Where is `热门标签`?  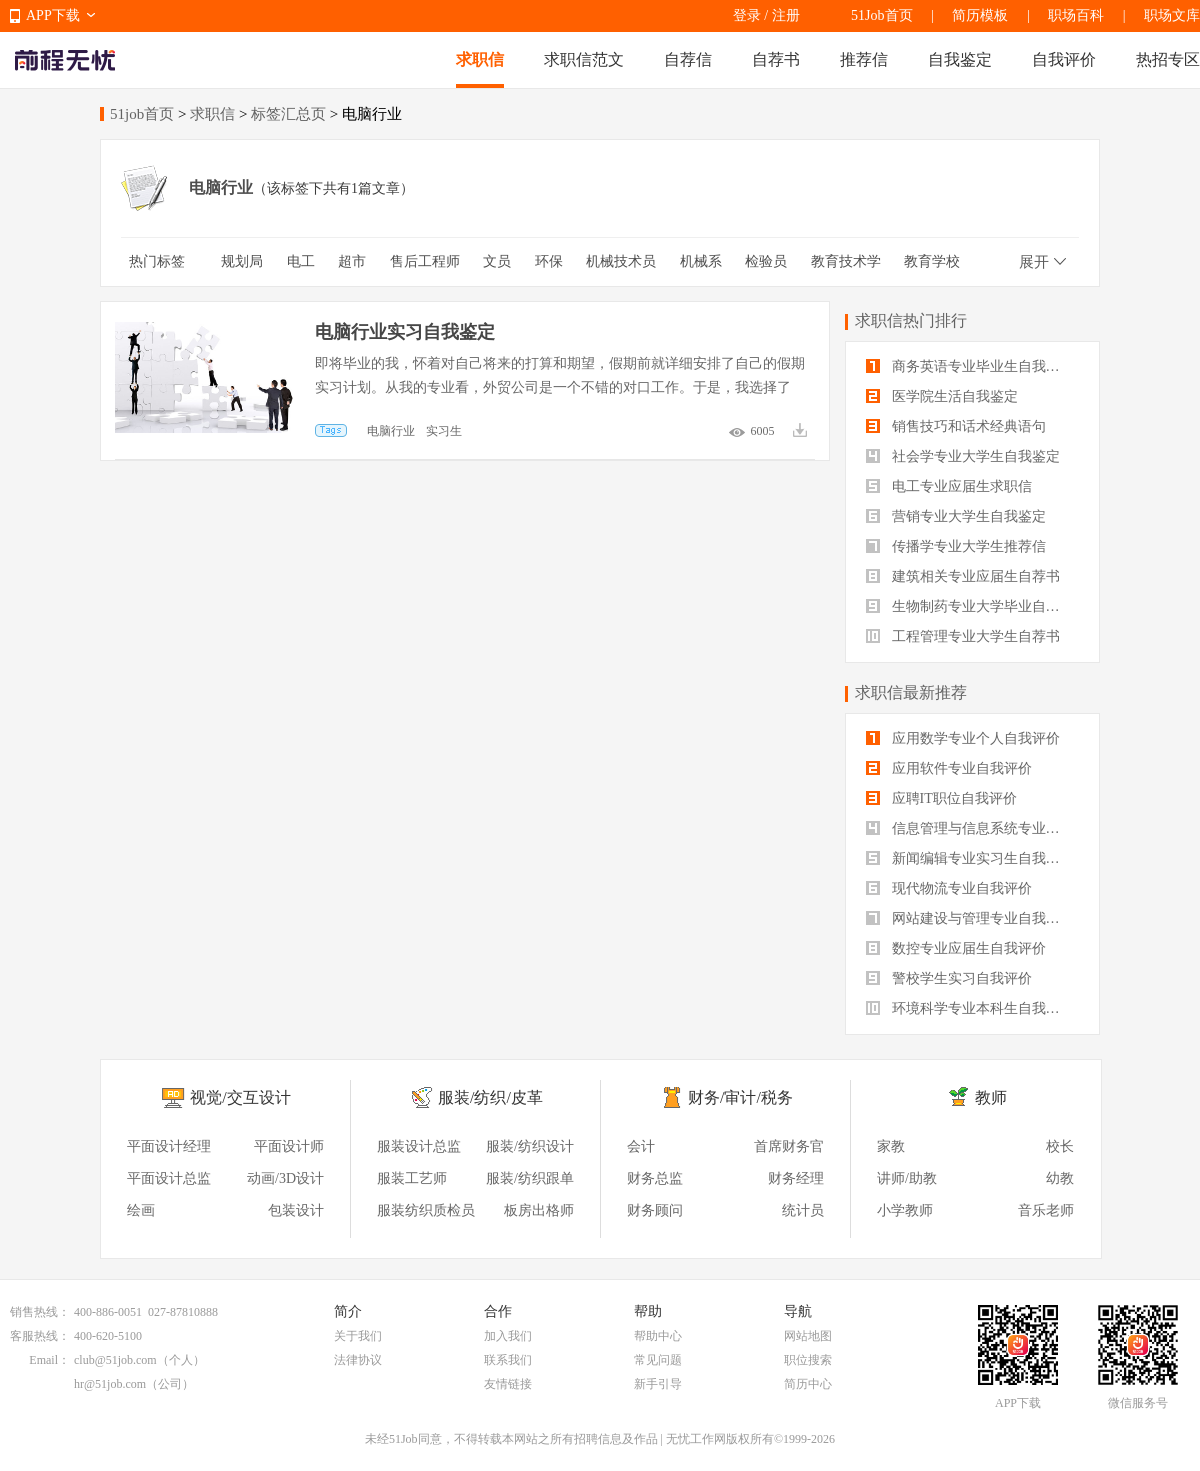
热门标签 is located at coordinates (157, 261).